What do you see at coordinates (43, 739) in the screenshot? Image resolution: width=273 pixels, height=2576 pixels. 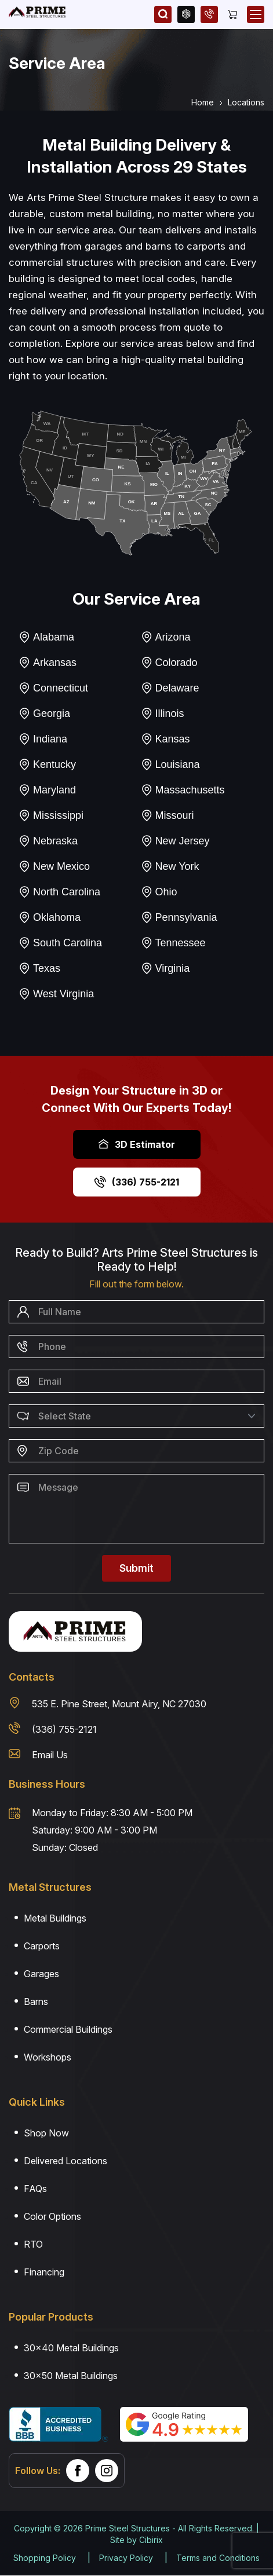 I see `Indiana` at bounding box center [43, 739].